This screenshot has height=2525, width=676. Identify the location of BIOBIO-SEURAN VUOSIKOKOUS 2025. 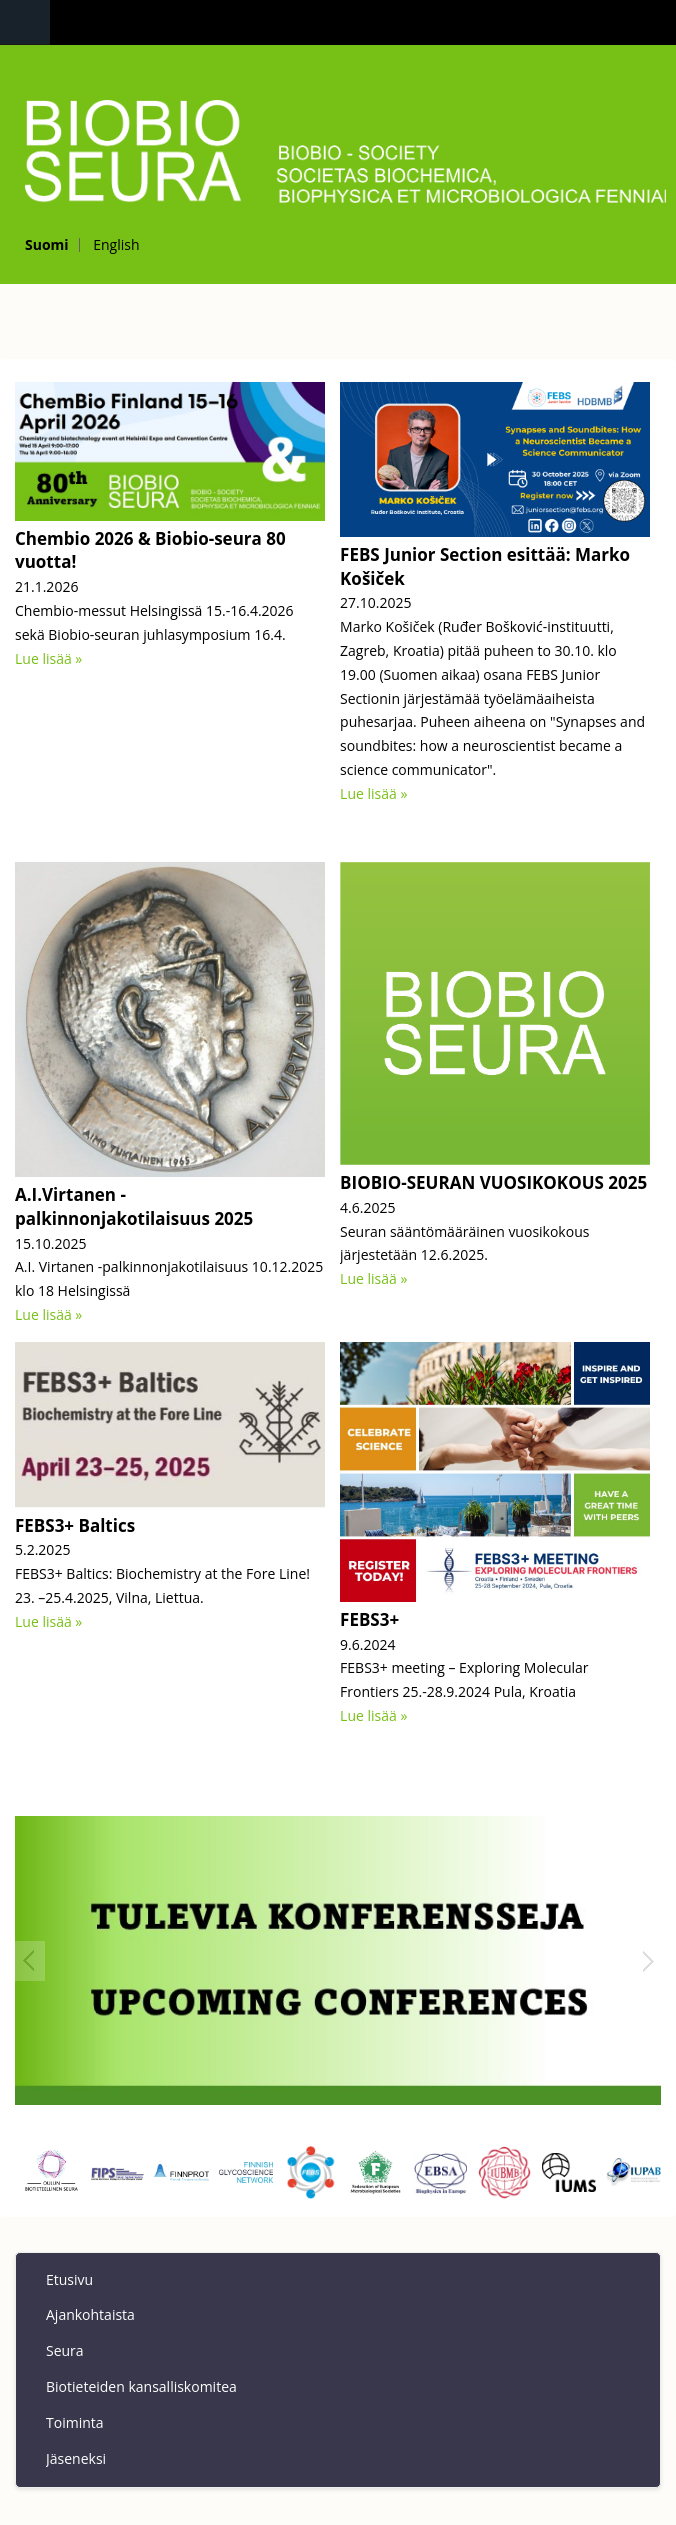
(493, 1182).